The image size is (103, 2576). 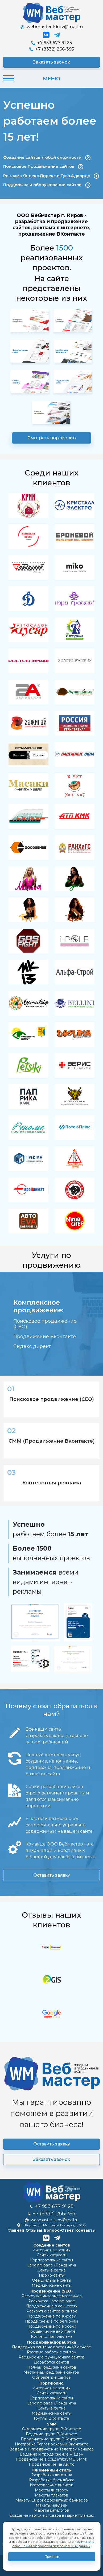 What do you see at coordinates (51, 2311) in the screenshot?
I see `Раскрутка сайтов-визиток` at bounding box center [51, 2311].